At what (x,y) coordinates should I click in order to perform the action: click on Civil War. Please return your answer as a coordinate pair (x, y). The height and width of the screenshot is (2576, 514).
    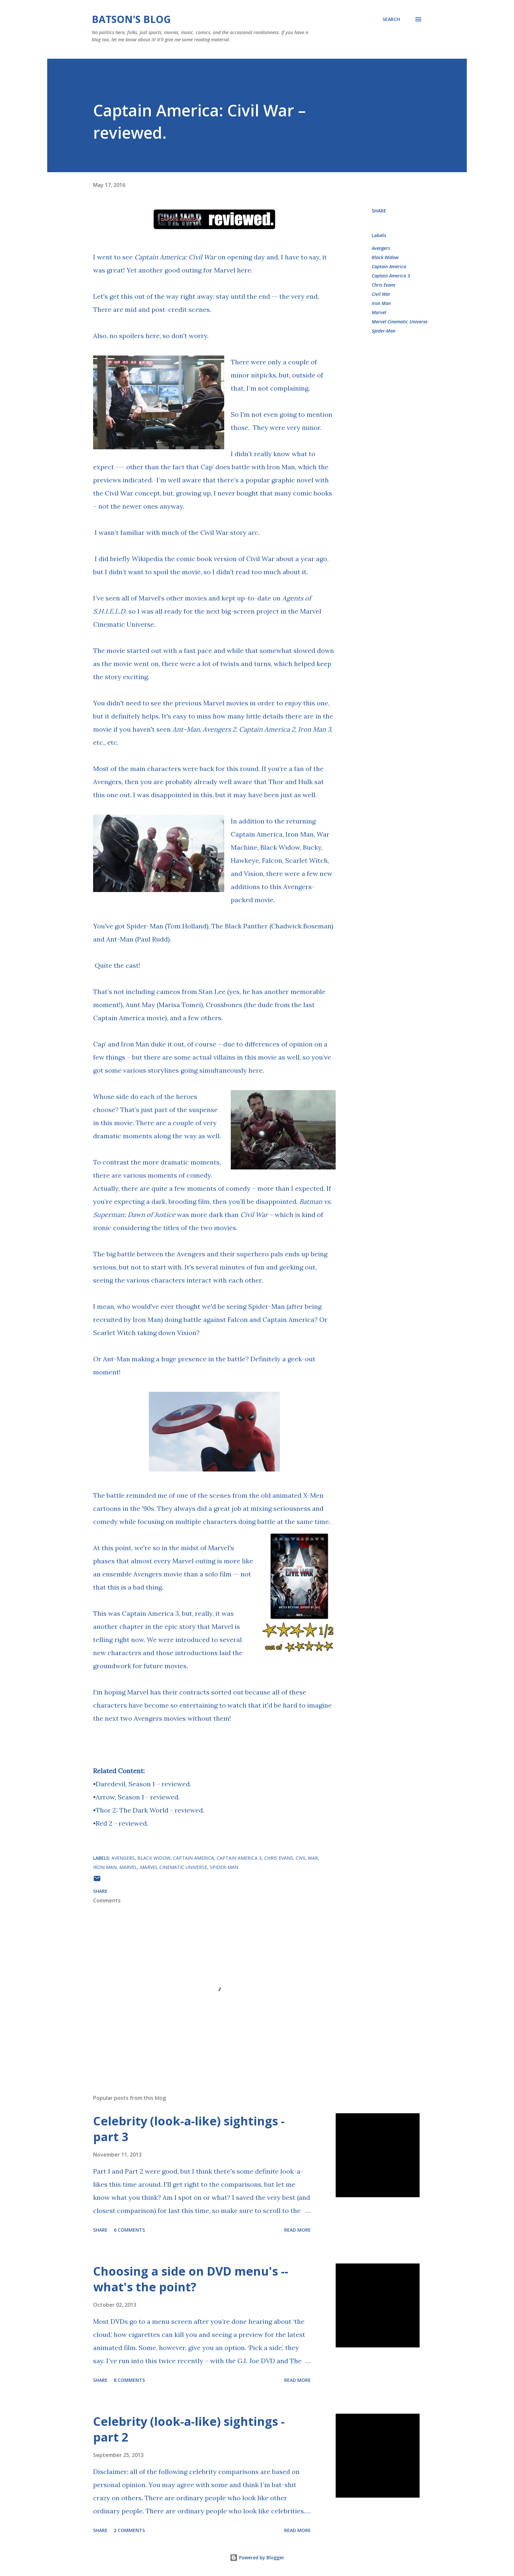
    Looking at the image, I should click on (381, 294).